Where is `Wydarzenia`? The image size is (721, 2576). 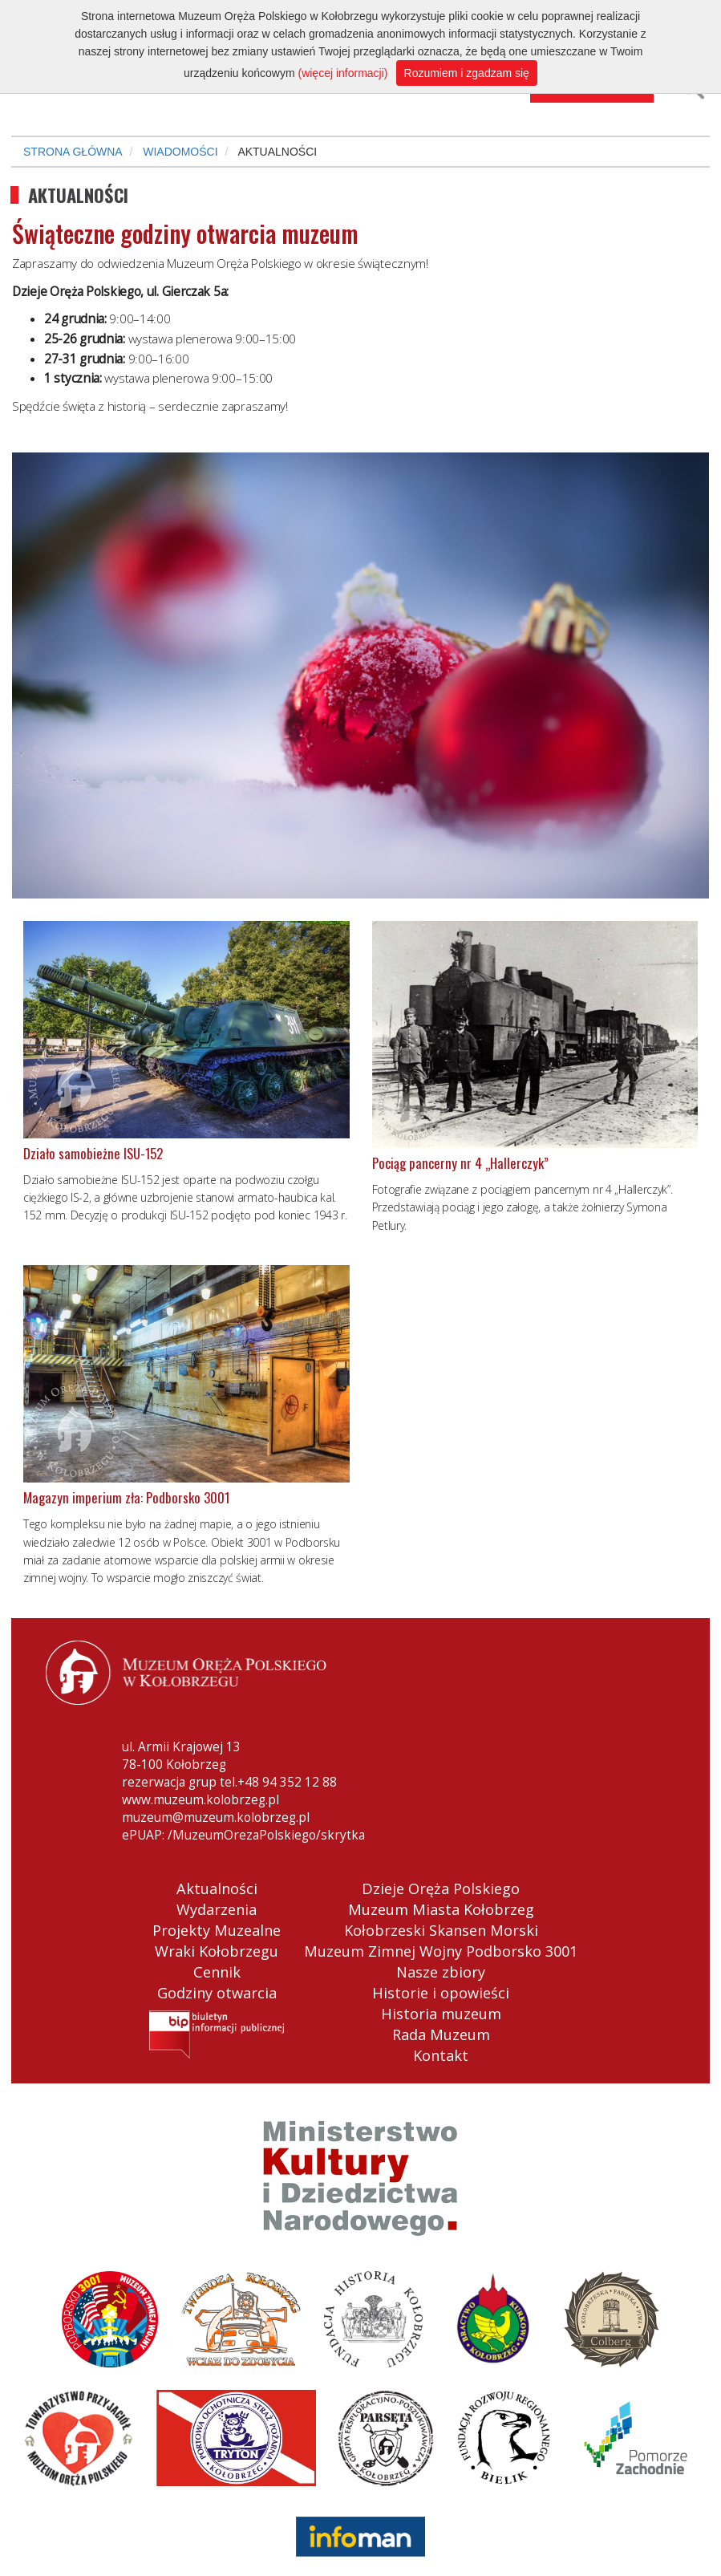 Wydarzenia is located at coordinates (216, 1909).